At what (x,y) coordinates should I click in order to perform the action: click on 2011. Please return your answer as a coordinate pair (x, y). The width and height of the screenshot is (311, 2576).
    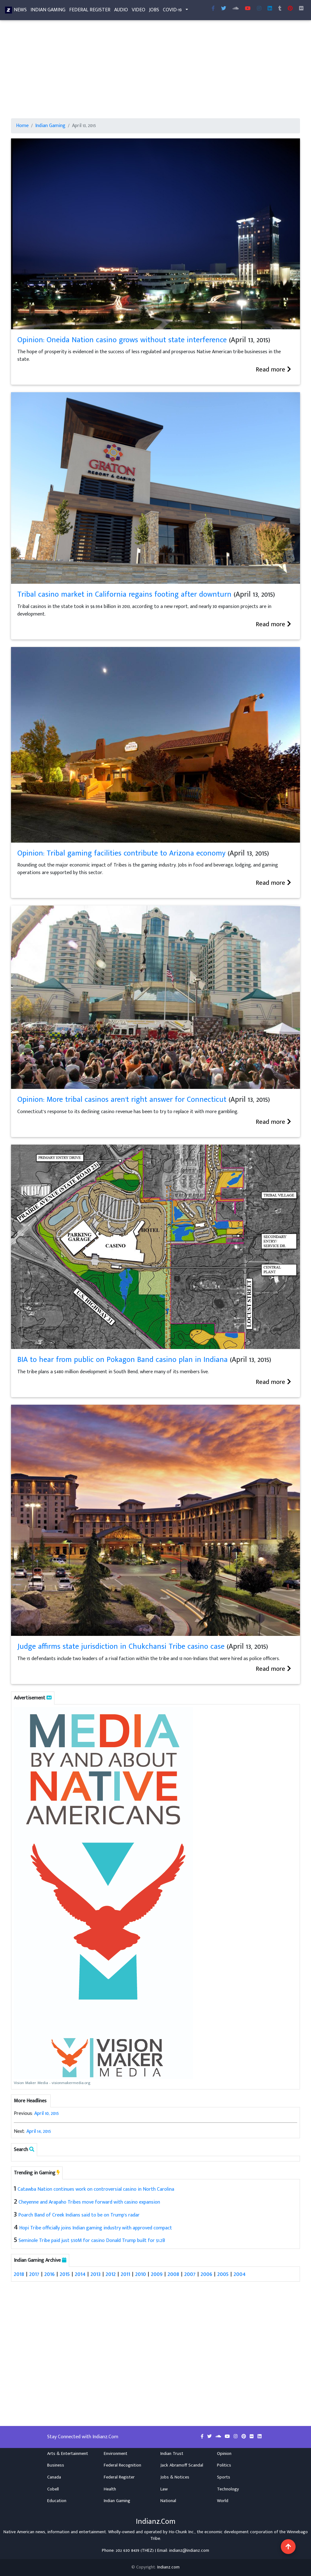
    Looking at the image, I should click on (125, 2274).